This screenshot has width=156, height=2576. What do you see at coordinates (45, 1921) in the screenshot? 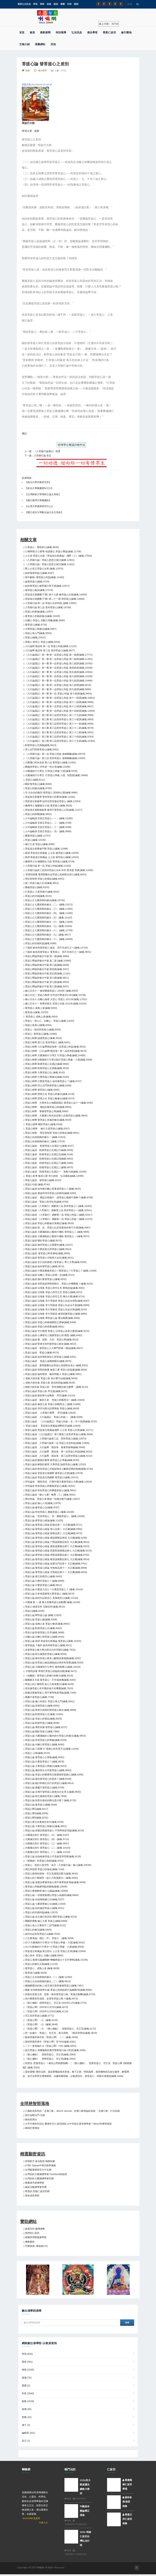
I see `♤覺醒的勇氣 修心七要 菩提心(緣氣:8668)` at bounding box center [45, 1921].